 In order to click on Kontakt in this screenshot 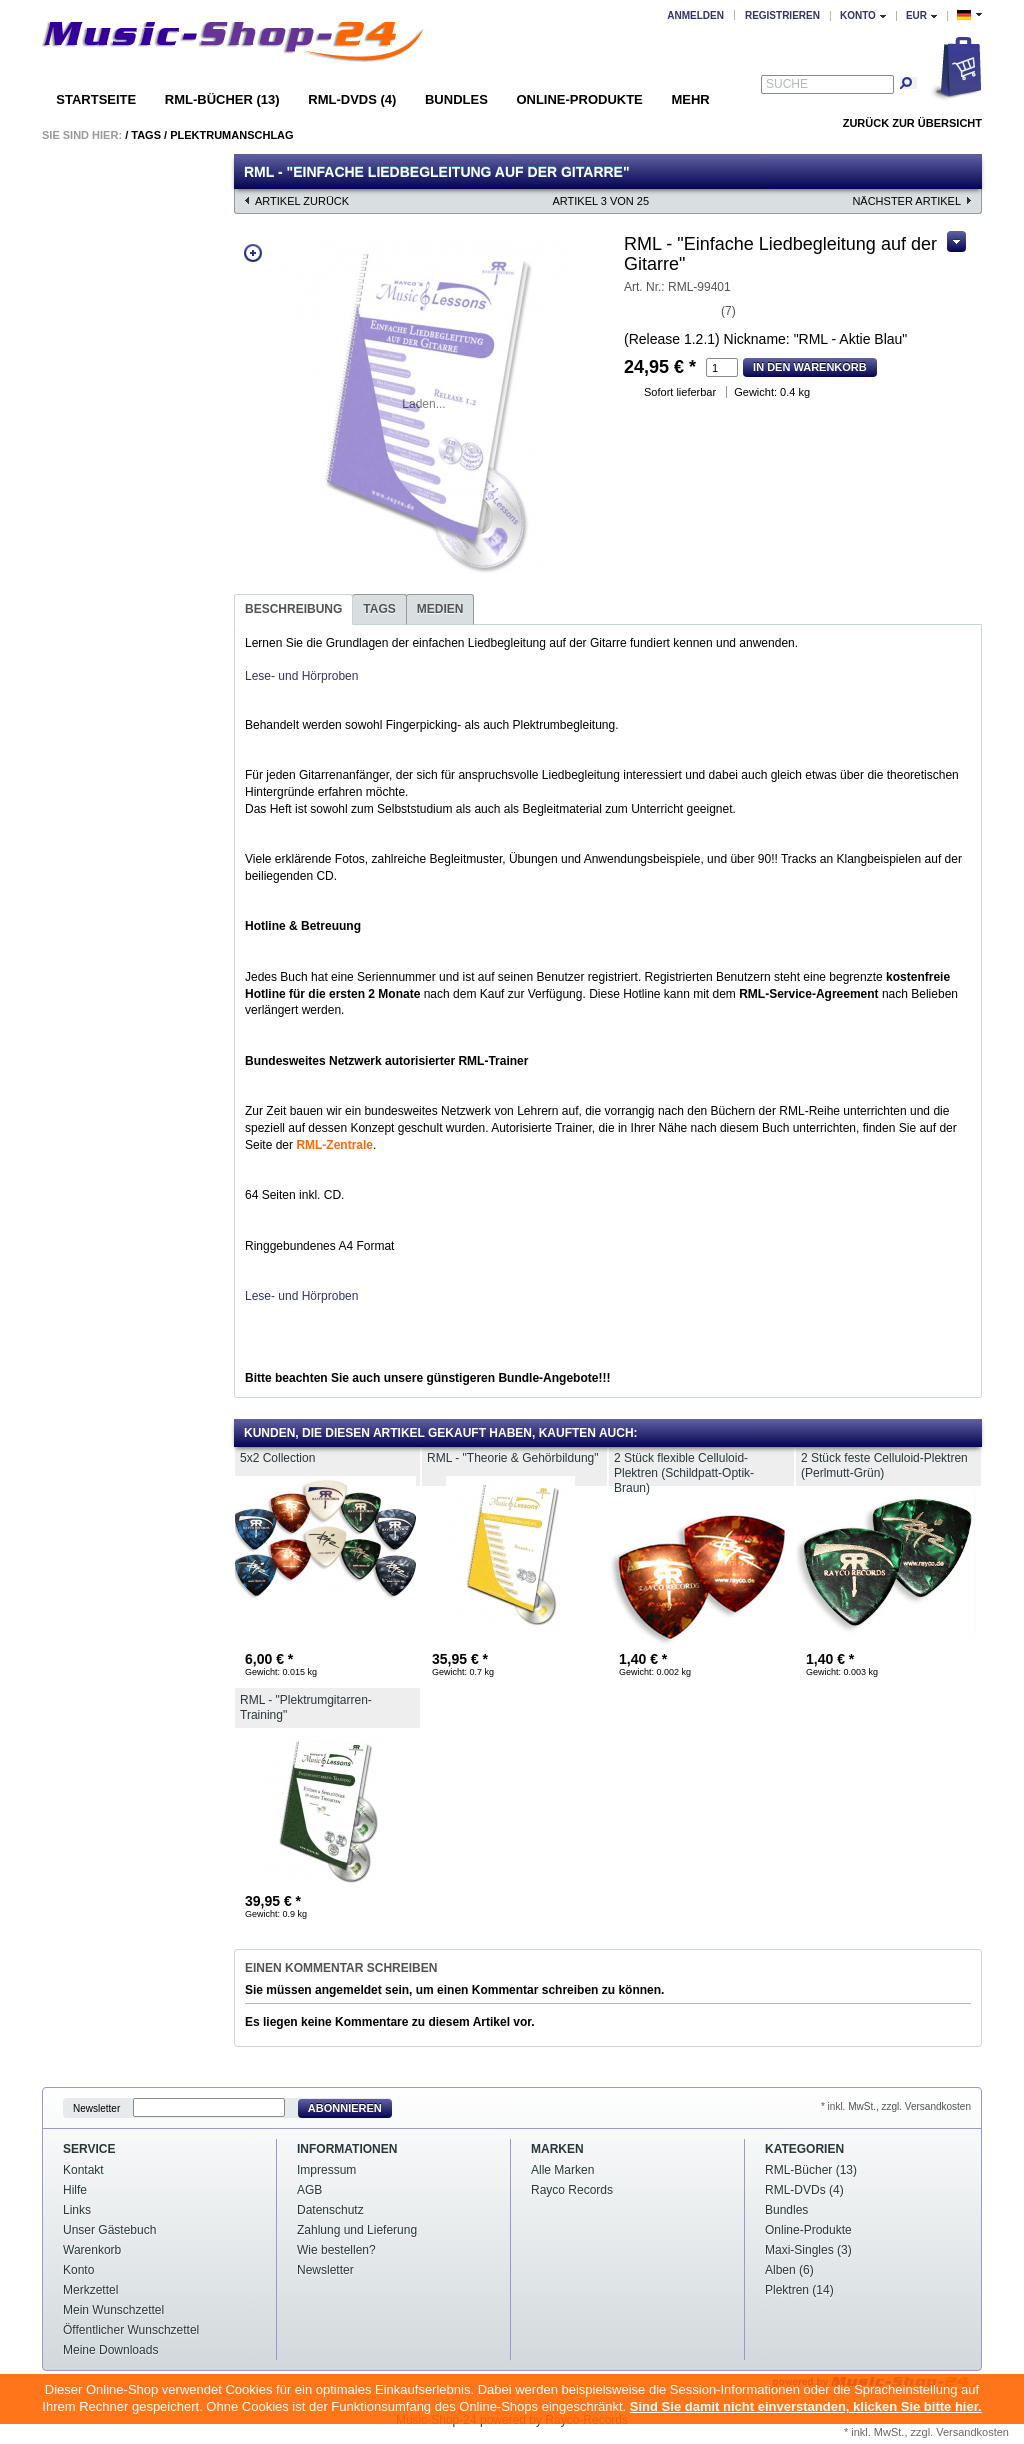, I will do `click(83, 2170)`.